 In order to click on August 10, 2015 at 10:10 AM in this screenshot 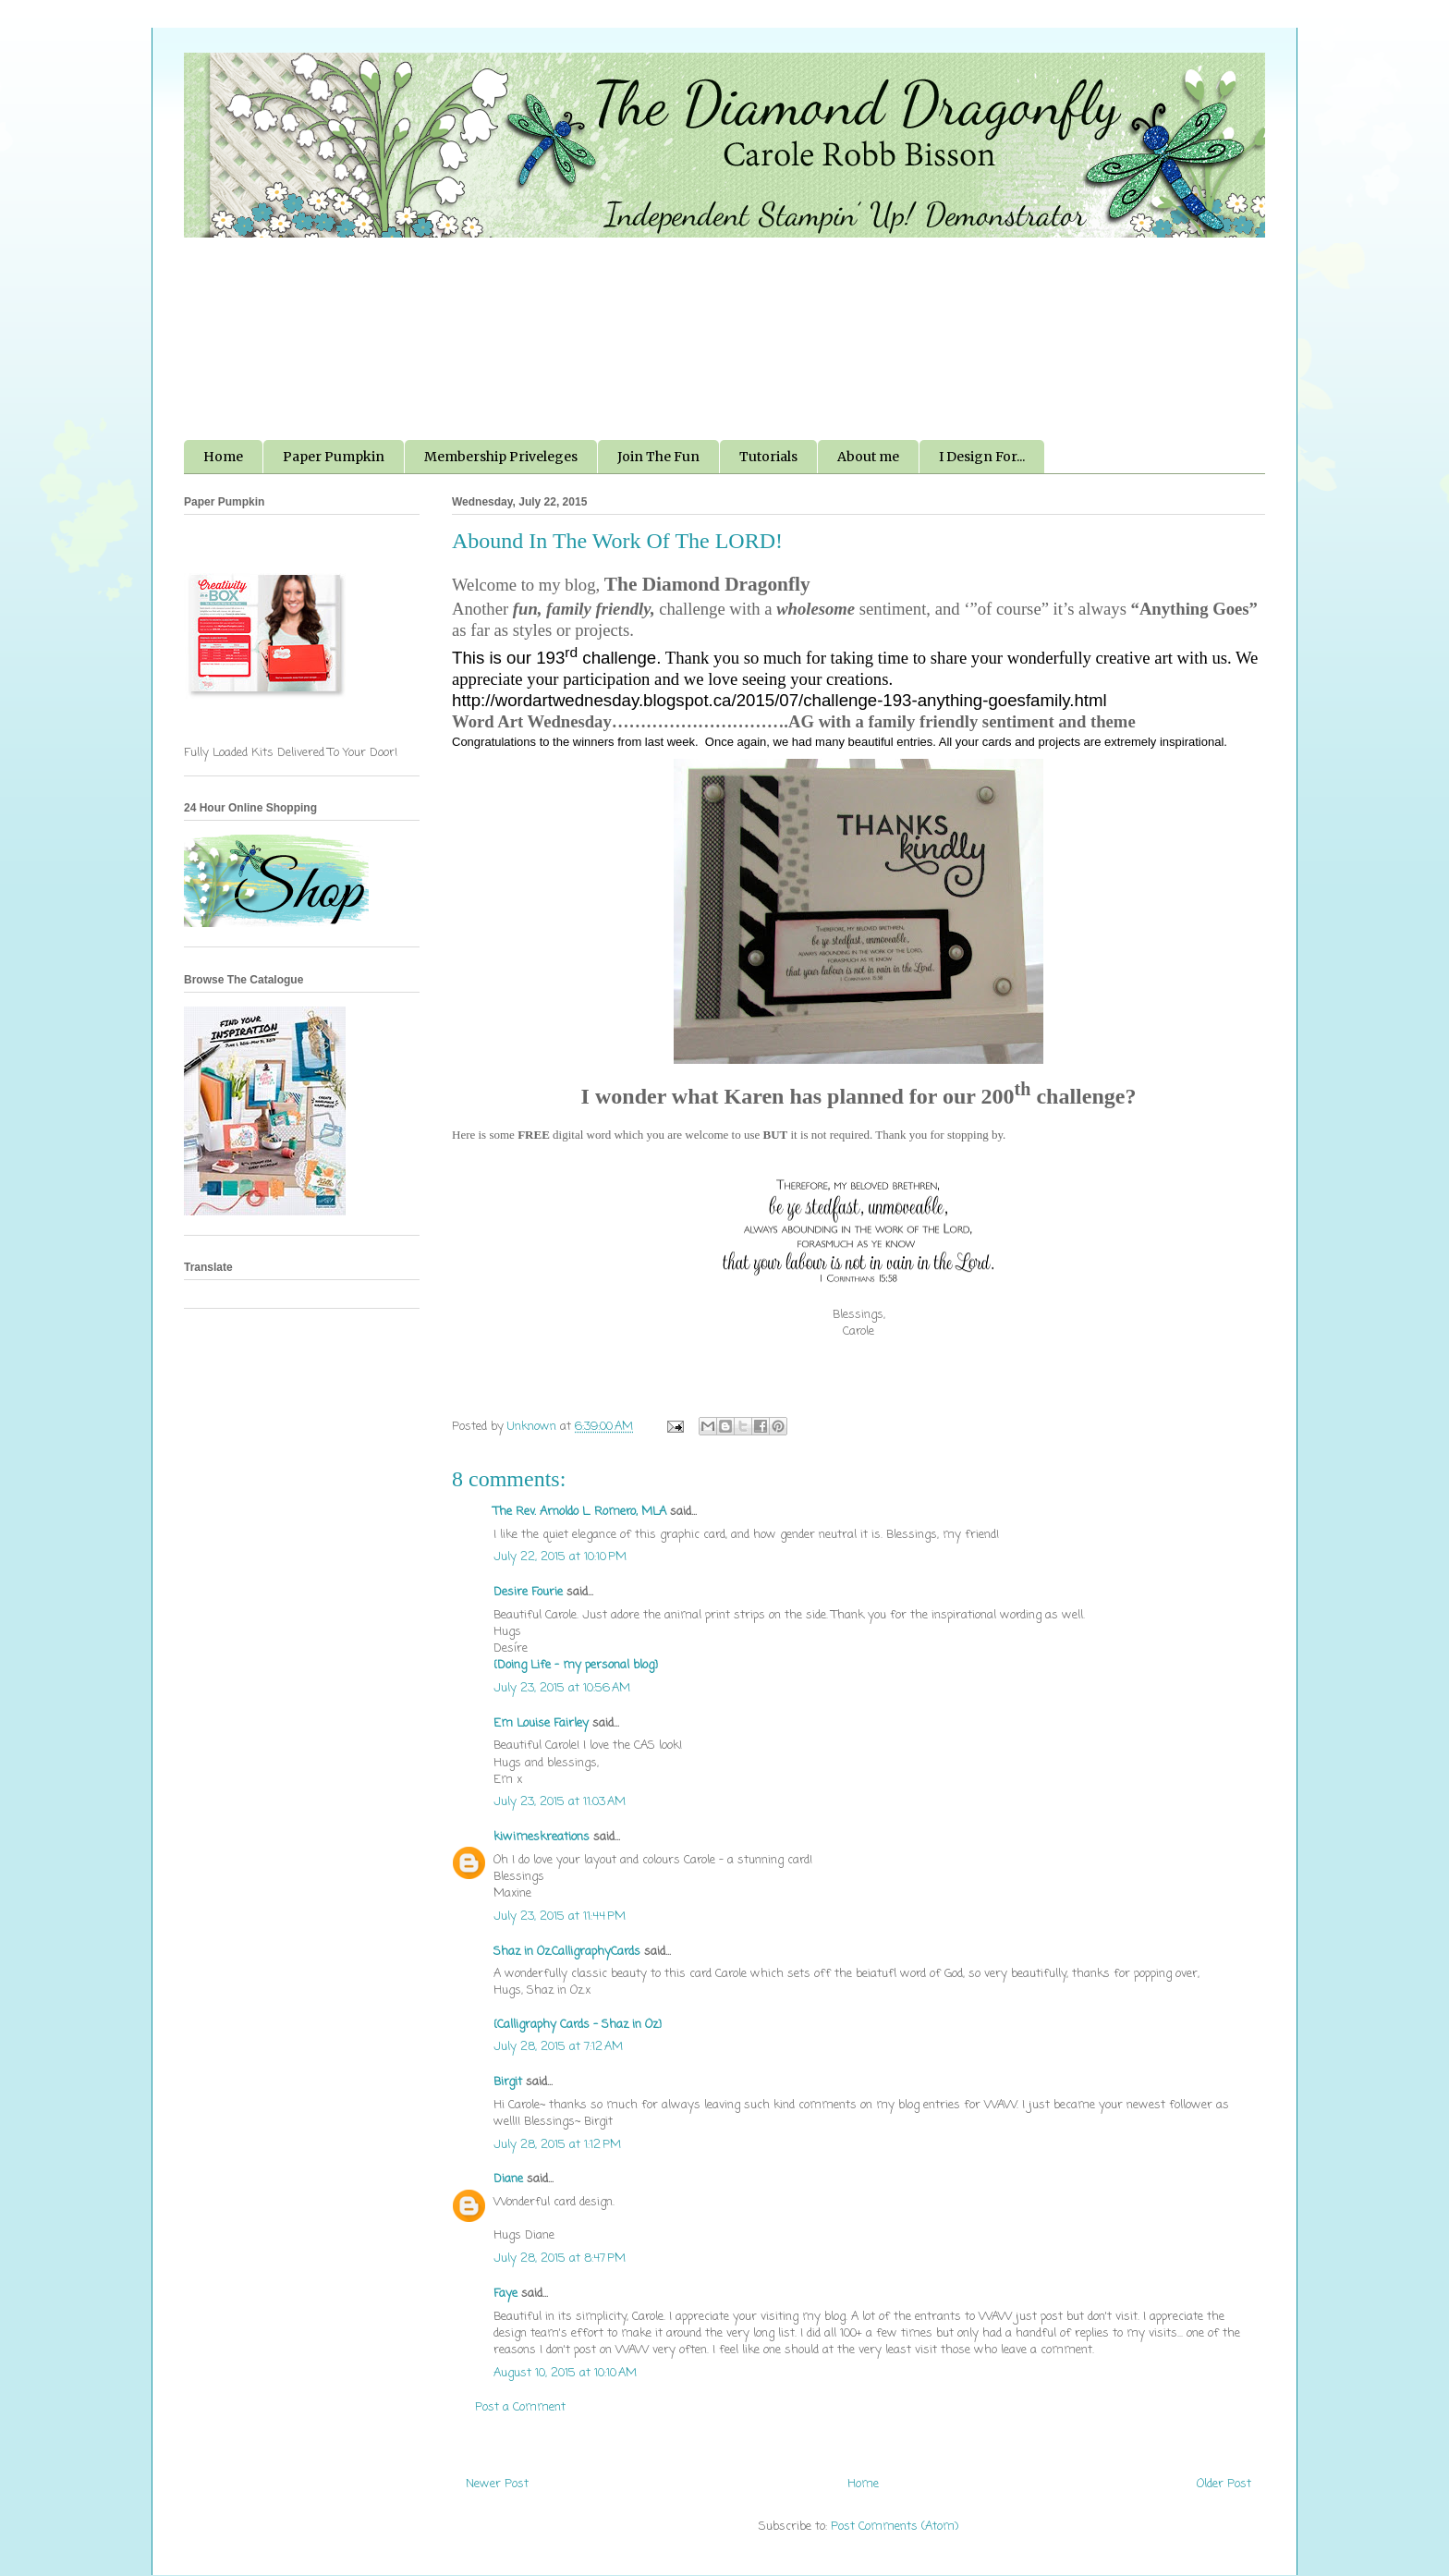, I will do `click(565, 2373)`.